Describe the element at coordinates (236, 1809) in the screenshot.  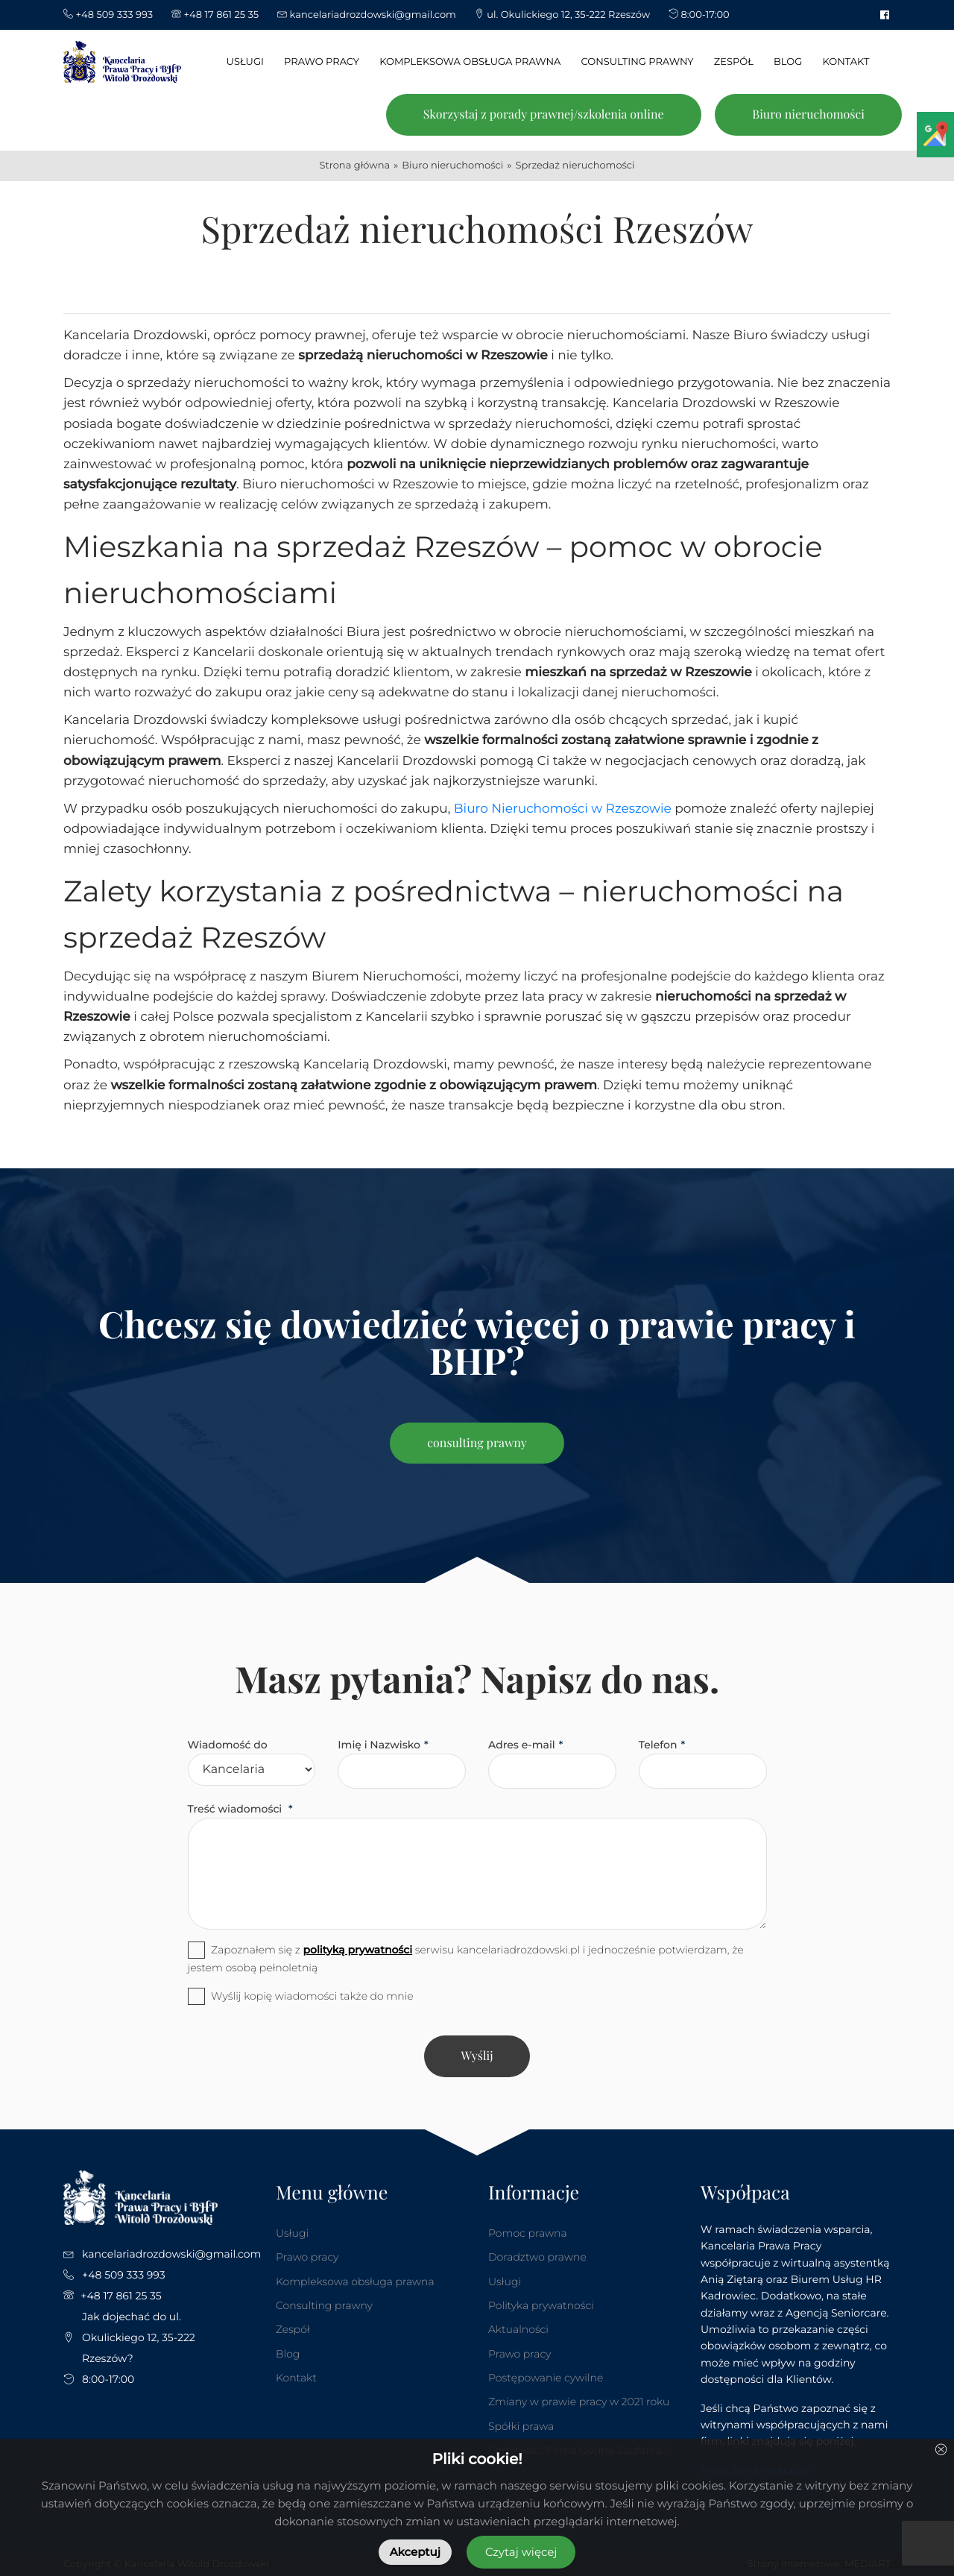
I see `Treść wiadomości` at that location.